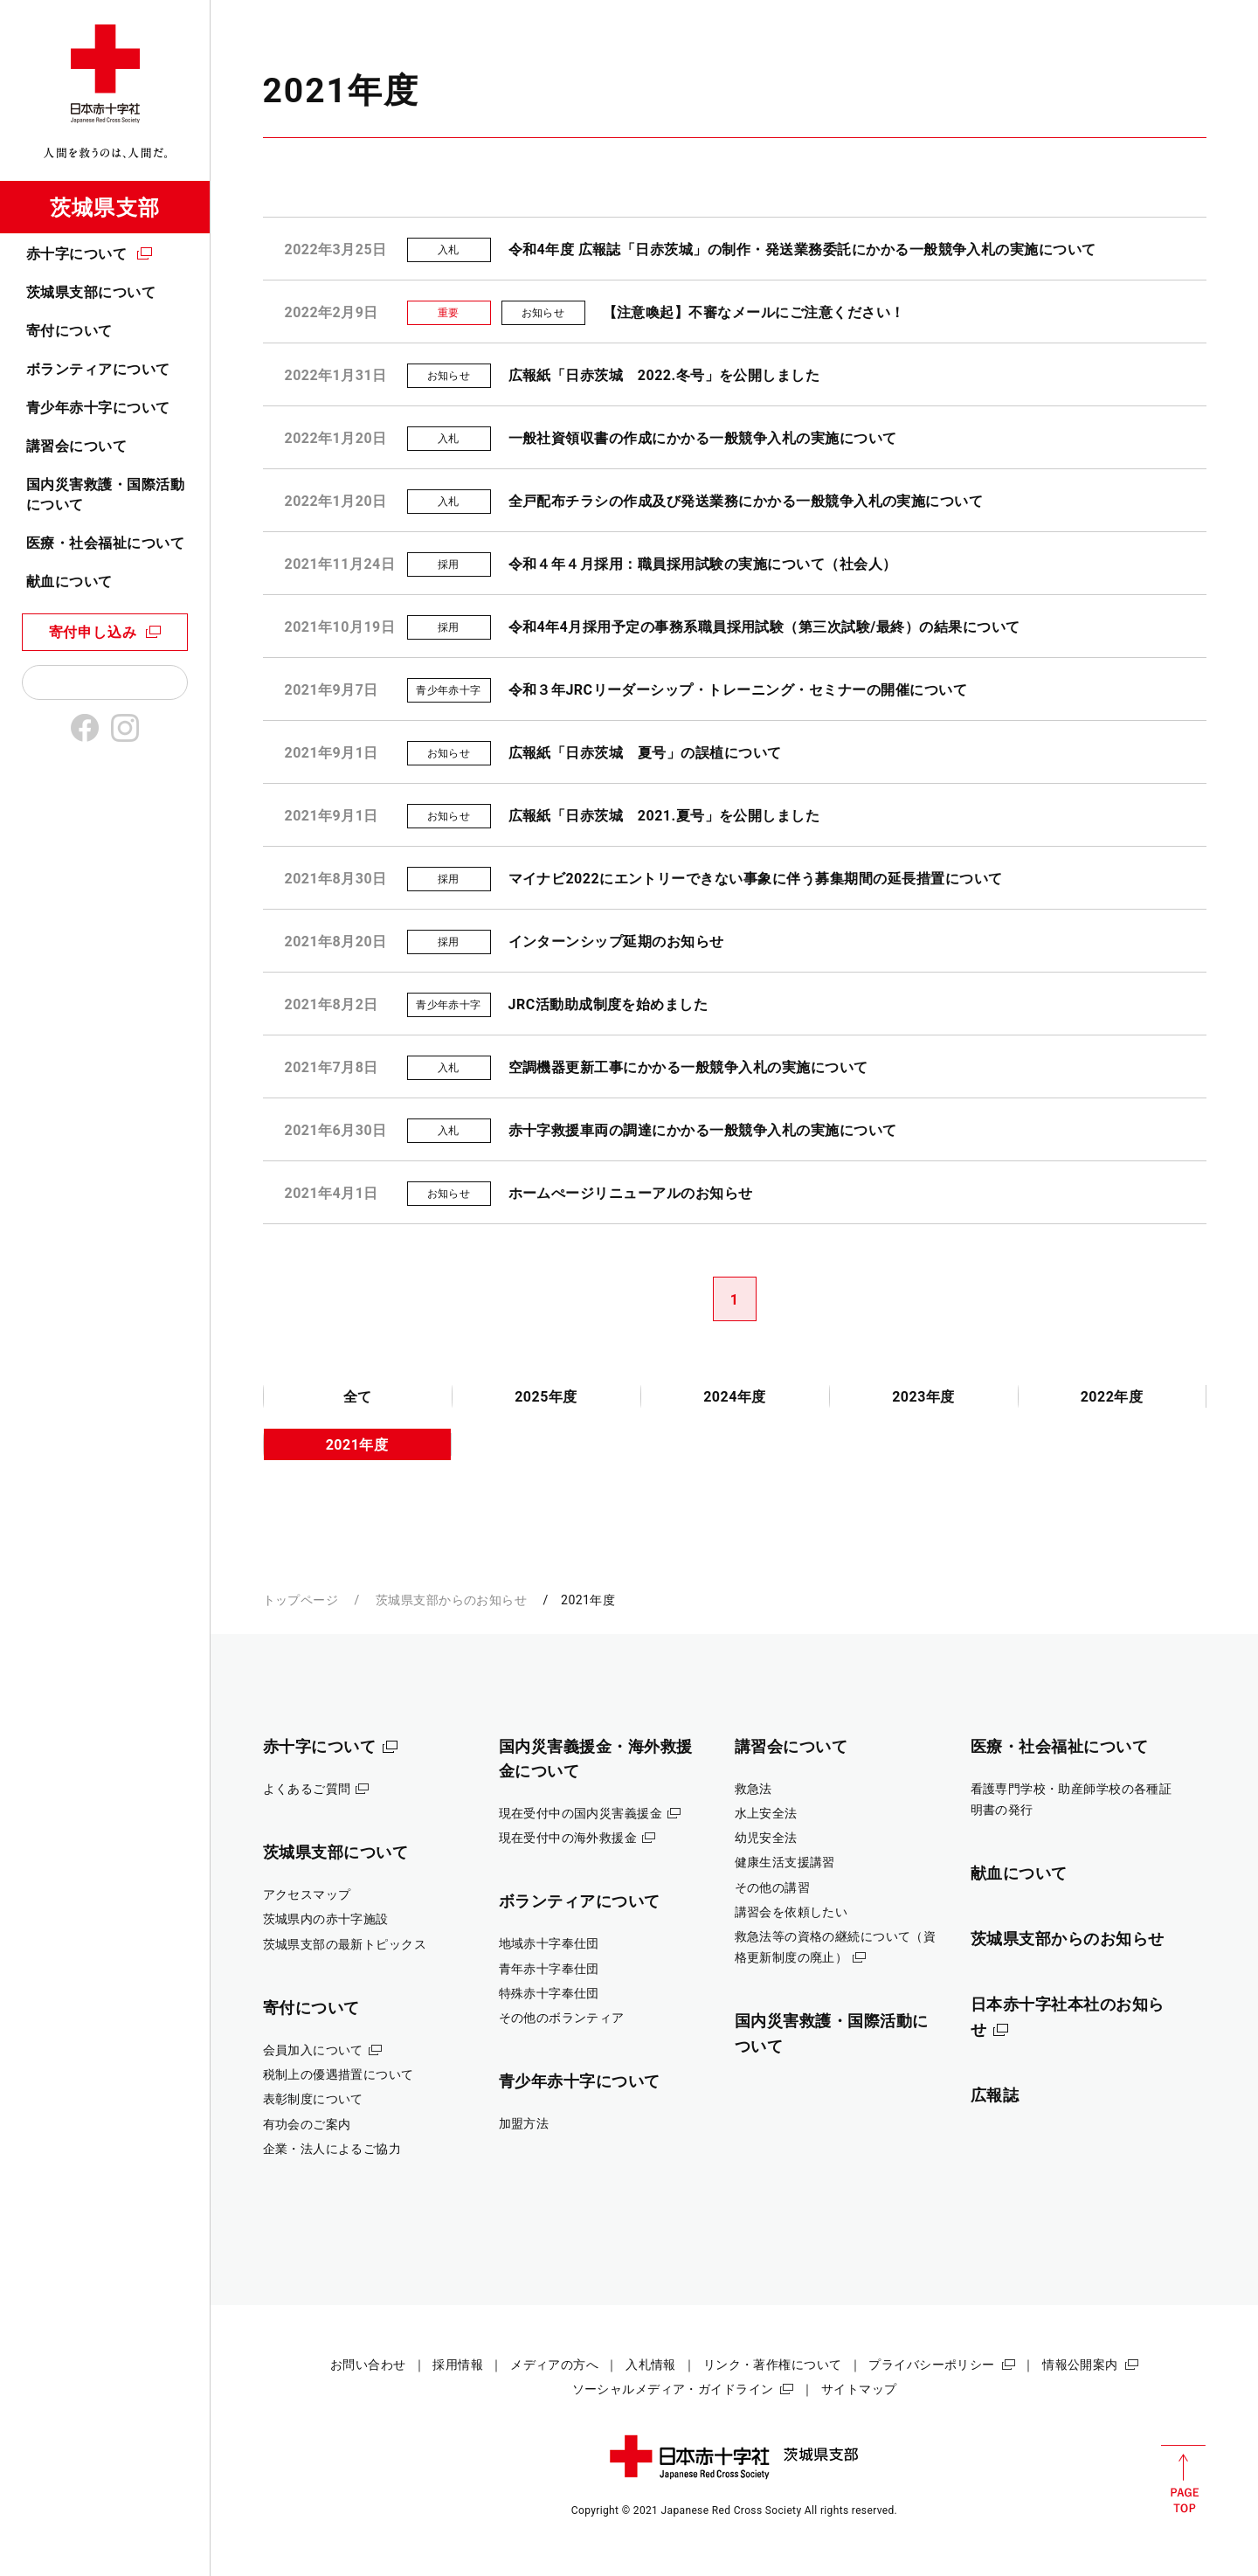  Describe the element at coordinates (307, 1789) in the screenshot. I see `よくあるご質問` at that location.